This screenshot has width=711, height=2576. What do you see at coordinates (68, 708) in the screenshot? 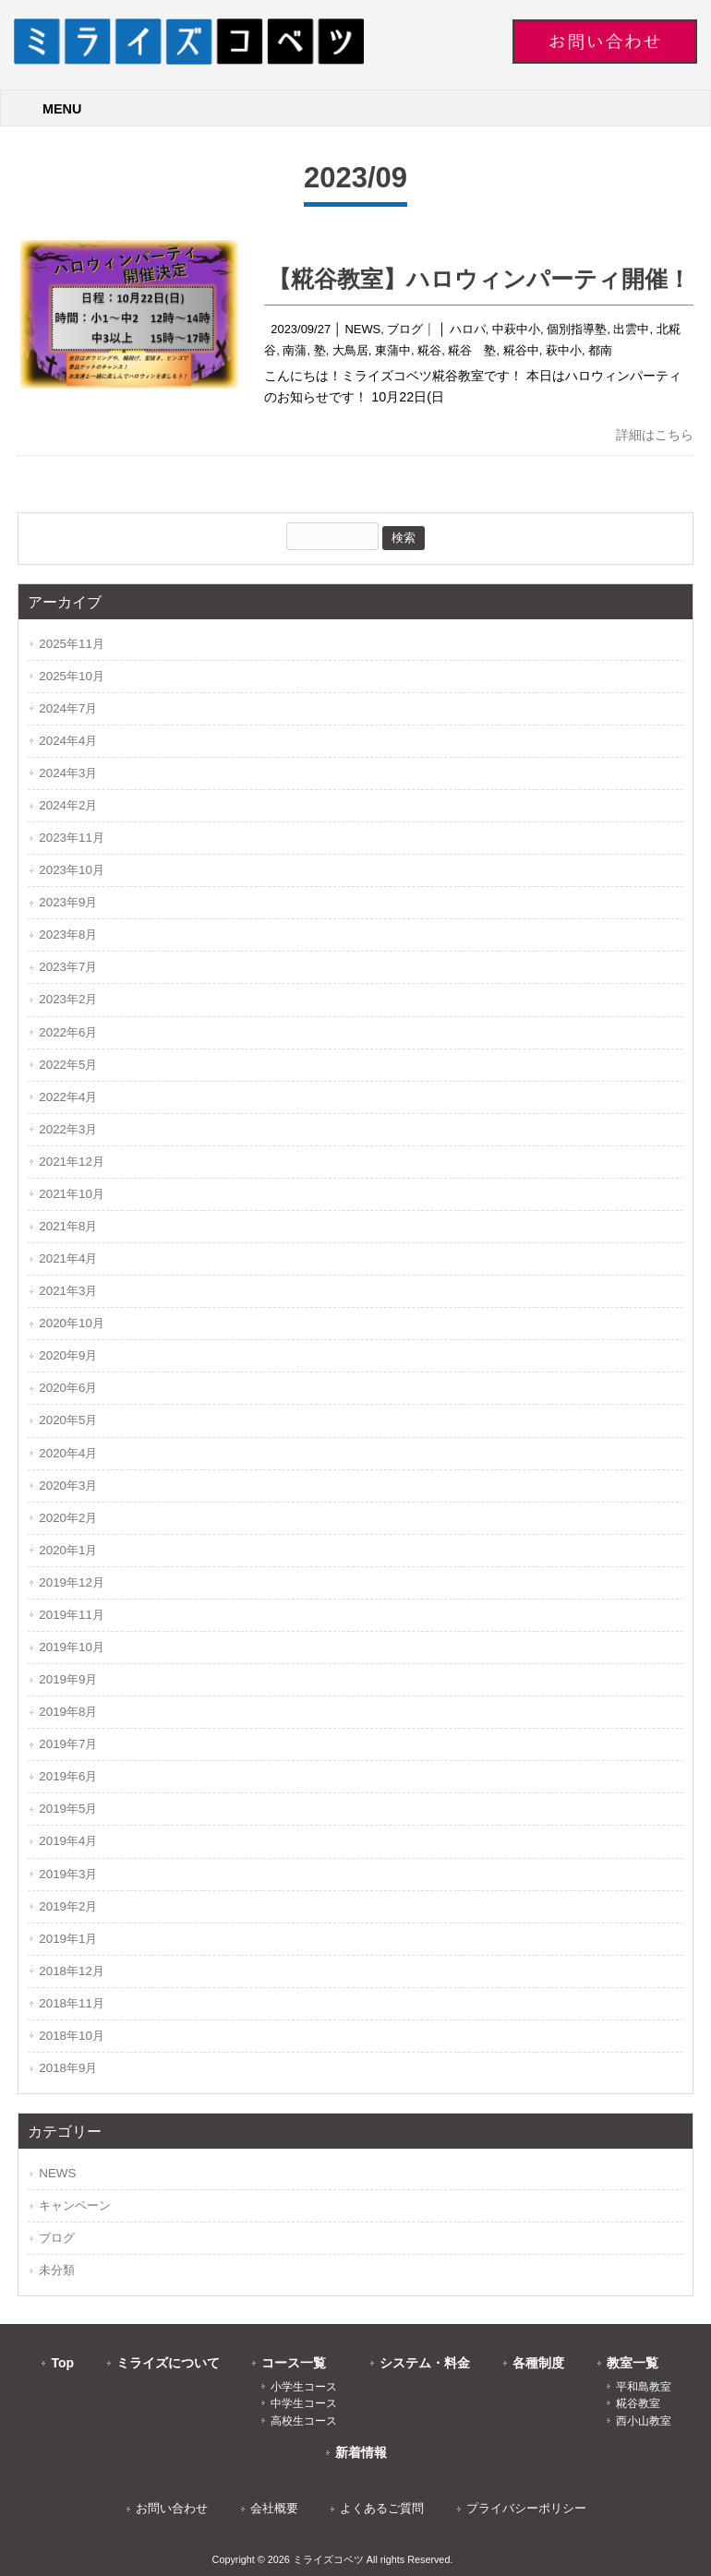
I see `2024年7月` at bounding box center [68, 708].